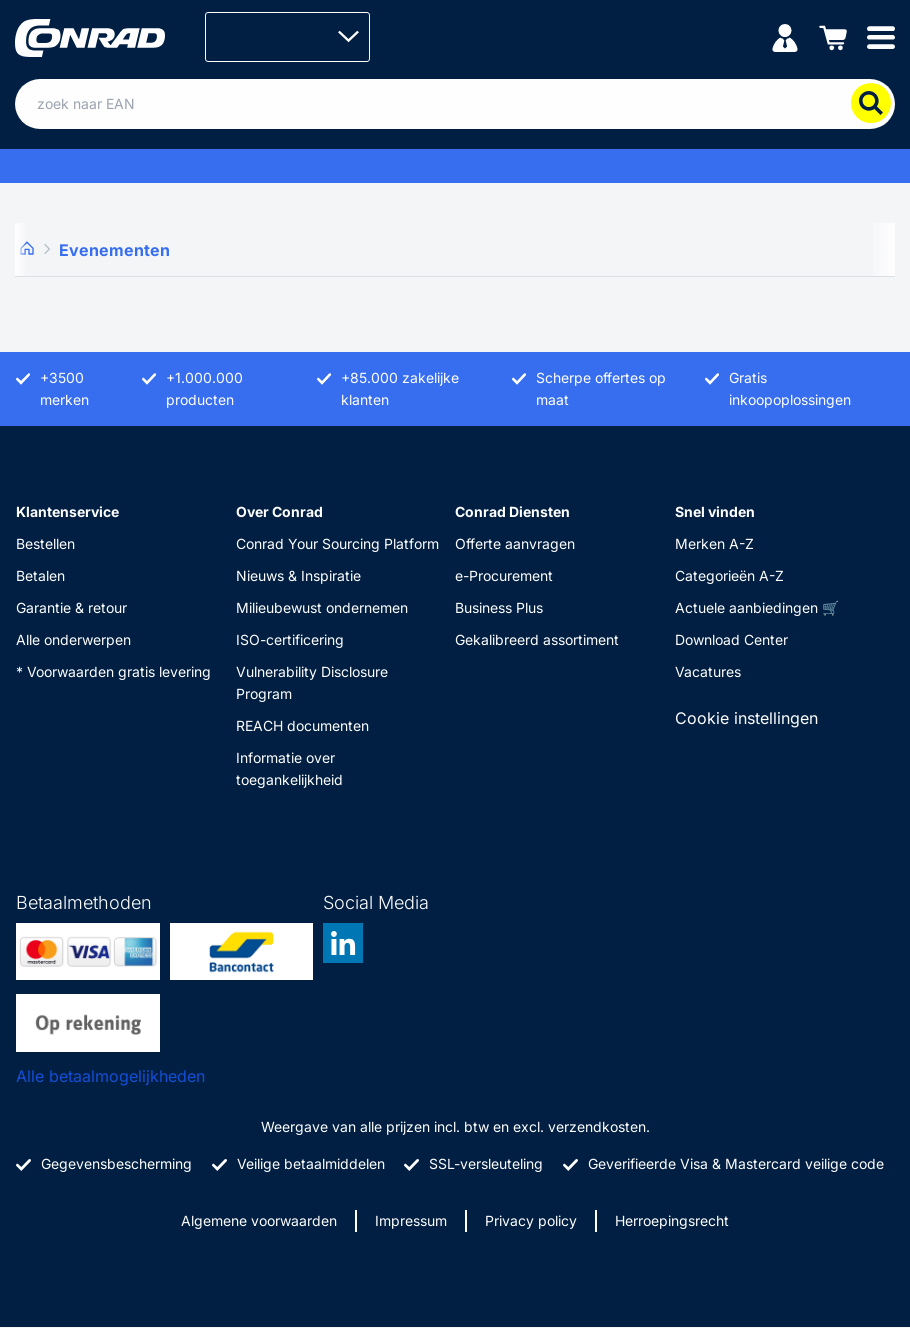  What do you see at coordinates (757, 607) in the screenshot?
I see `Actuele aanbiedingen 🛒` at bounding box center [757, 607].